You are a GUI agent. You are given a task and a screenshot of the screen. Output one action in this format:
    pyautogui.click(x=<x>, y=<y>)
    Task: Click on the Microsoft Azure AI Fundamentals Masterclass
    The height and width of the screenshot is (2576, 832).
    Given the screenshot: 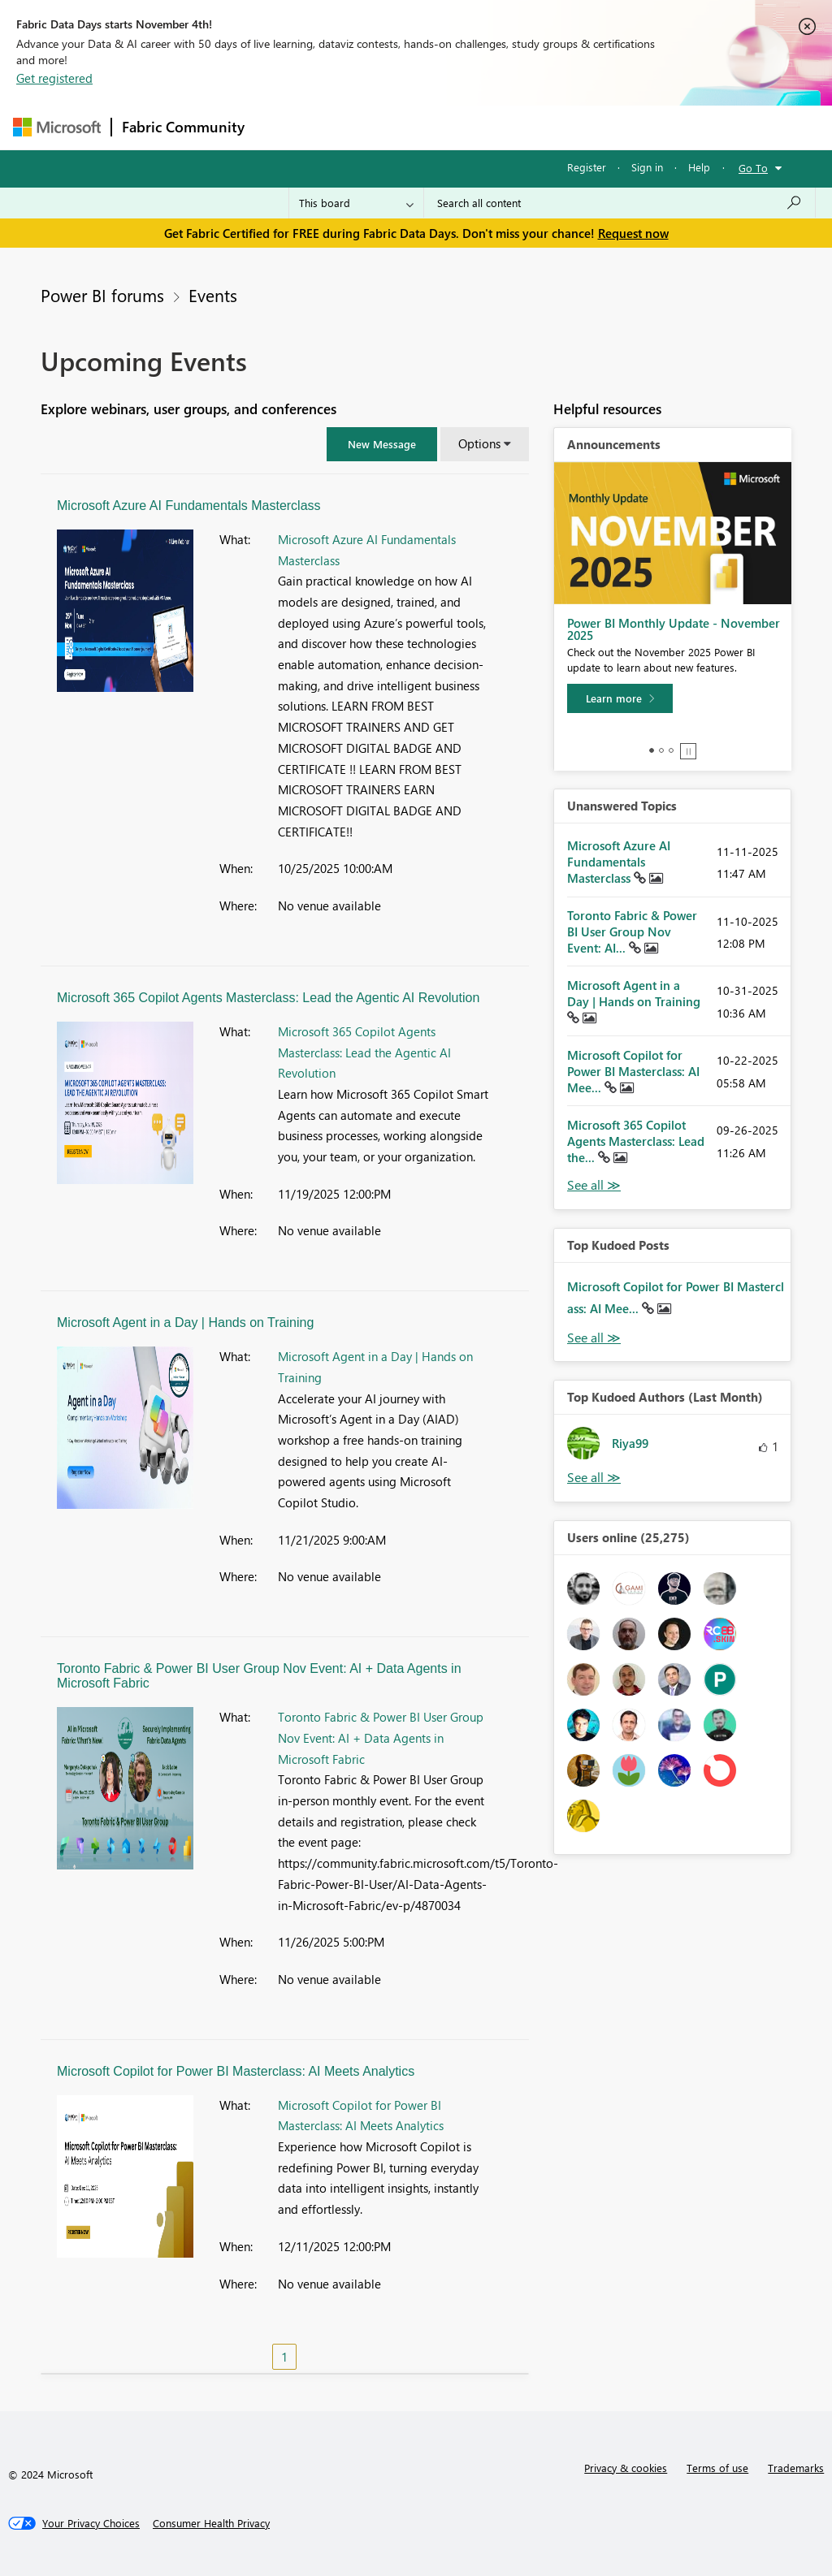 What is the action you would take?
    pyautogui.click(x=189, y=505)
    